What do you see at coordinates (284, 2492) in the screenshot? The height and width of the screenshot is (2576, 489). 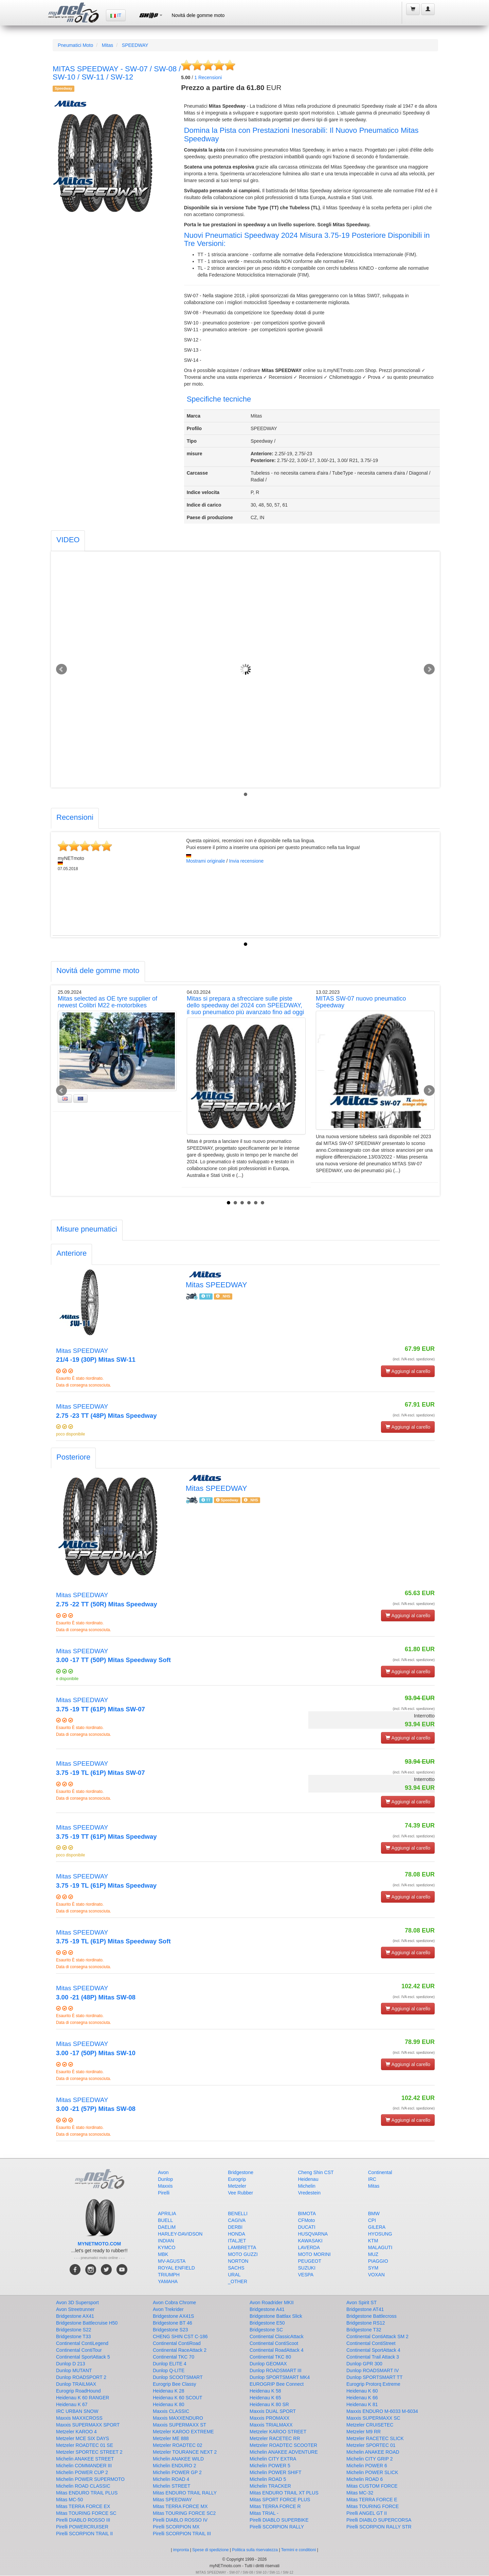 I see `Mitas ENDURO TRAIL XT PLUS` at bounding box center [284, 2492].